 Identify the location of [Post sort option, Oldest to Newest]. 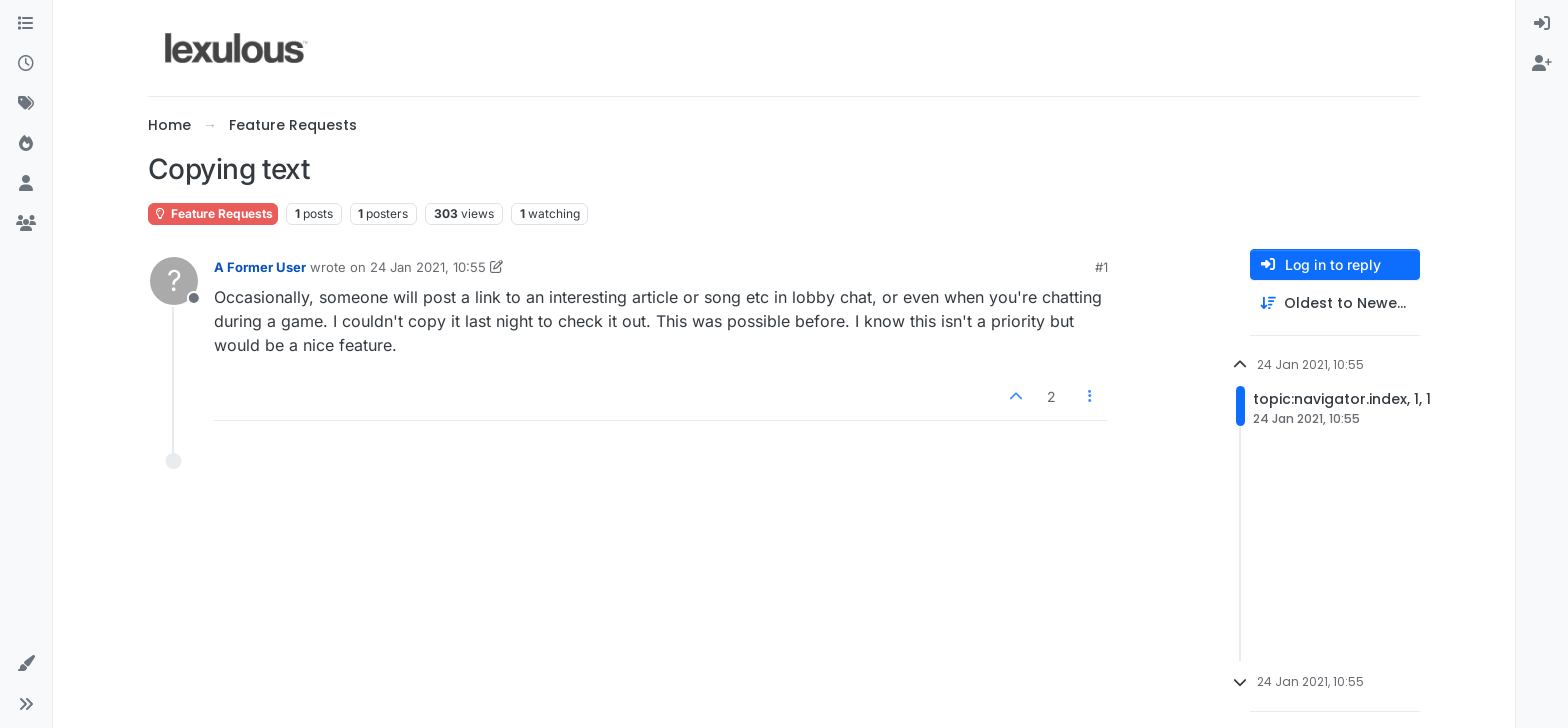
(1335, 303).